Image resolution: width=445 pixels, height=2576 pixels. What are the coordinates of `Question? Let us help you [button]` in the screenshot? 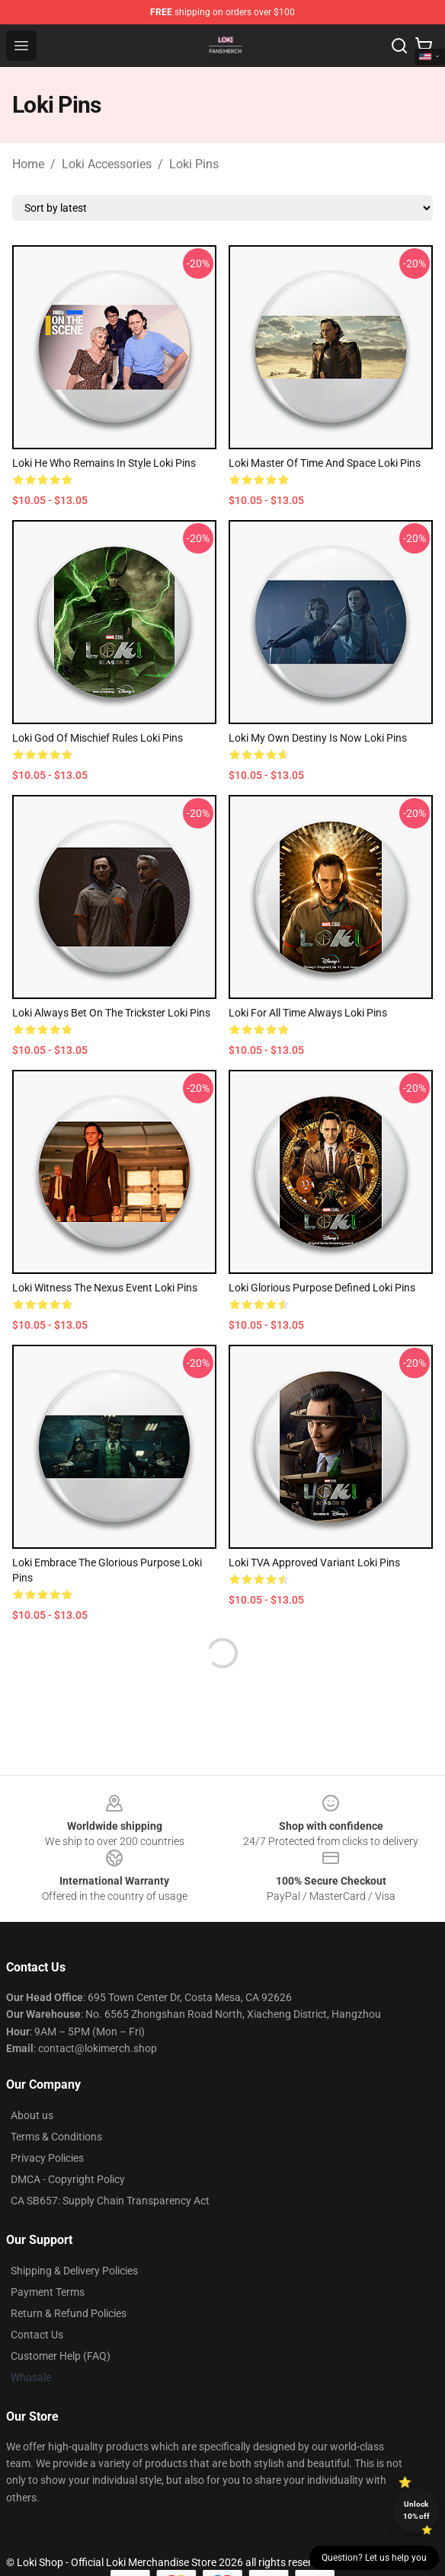 It's located at (374, 2557).